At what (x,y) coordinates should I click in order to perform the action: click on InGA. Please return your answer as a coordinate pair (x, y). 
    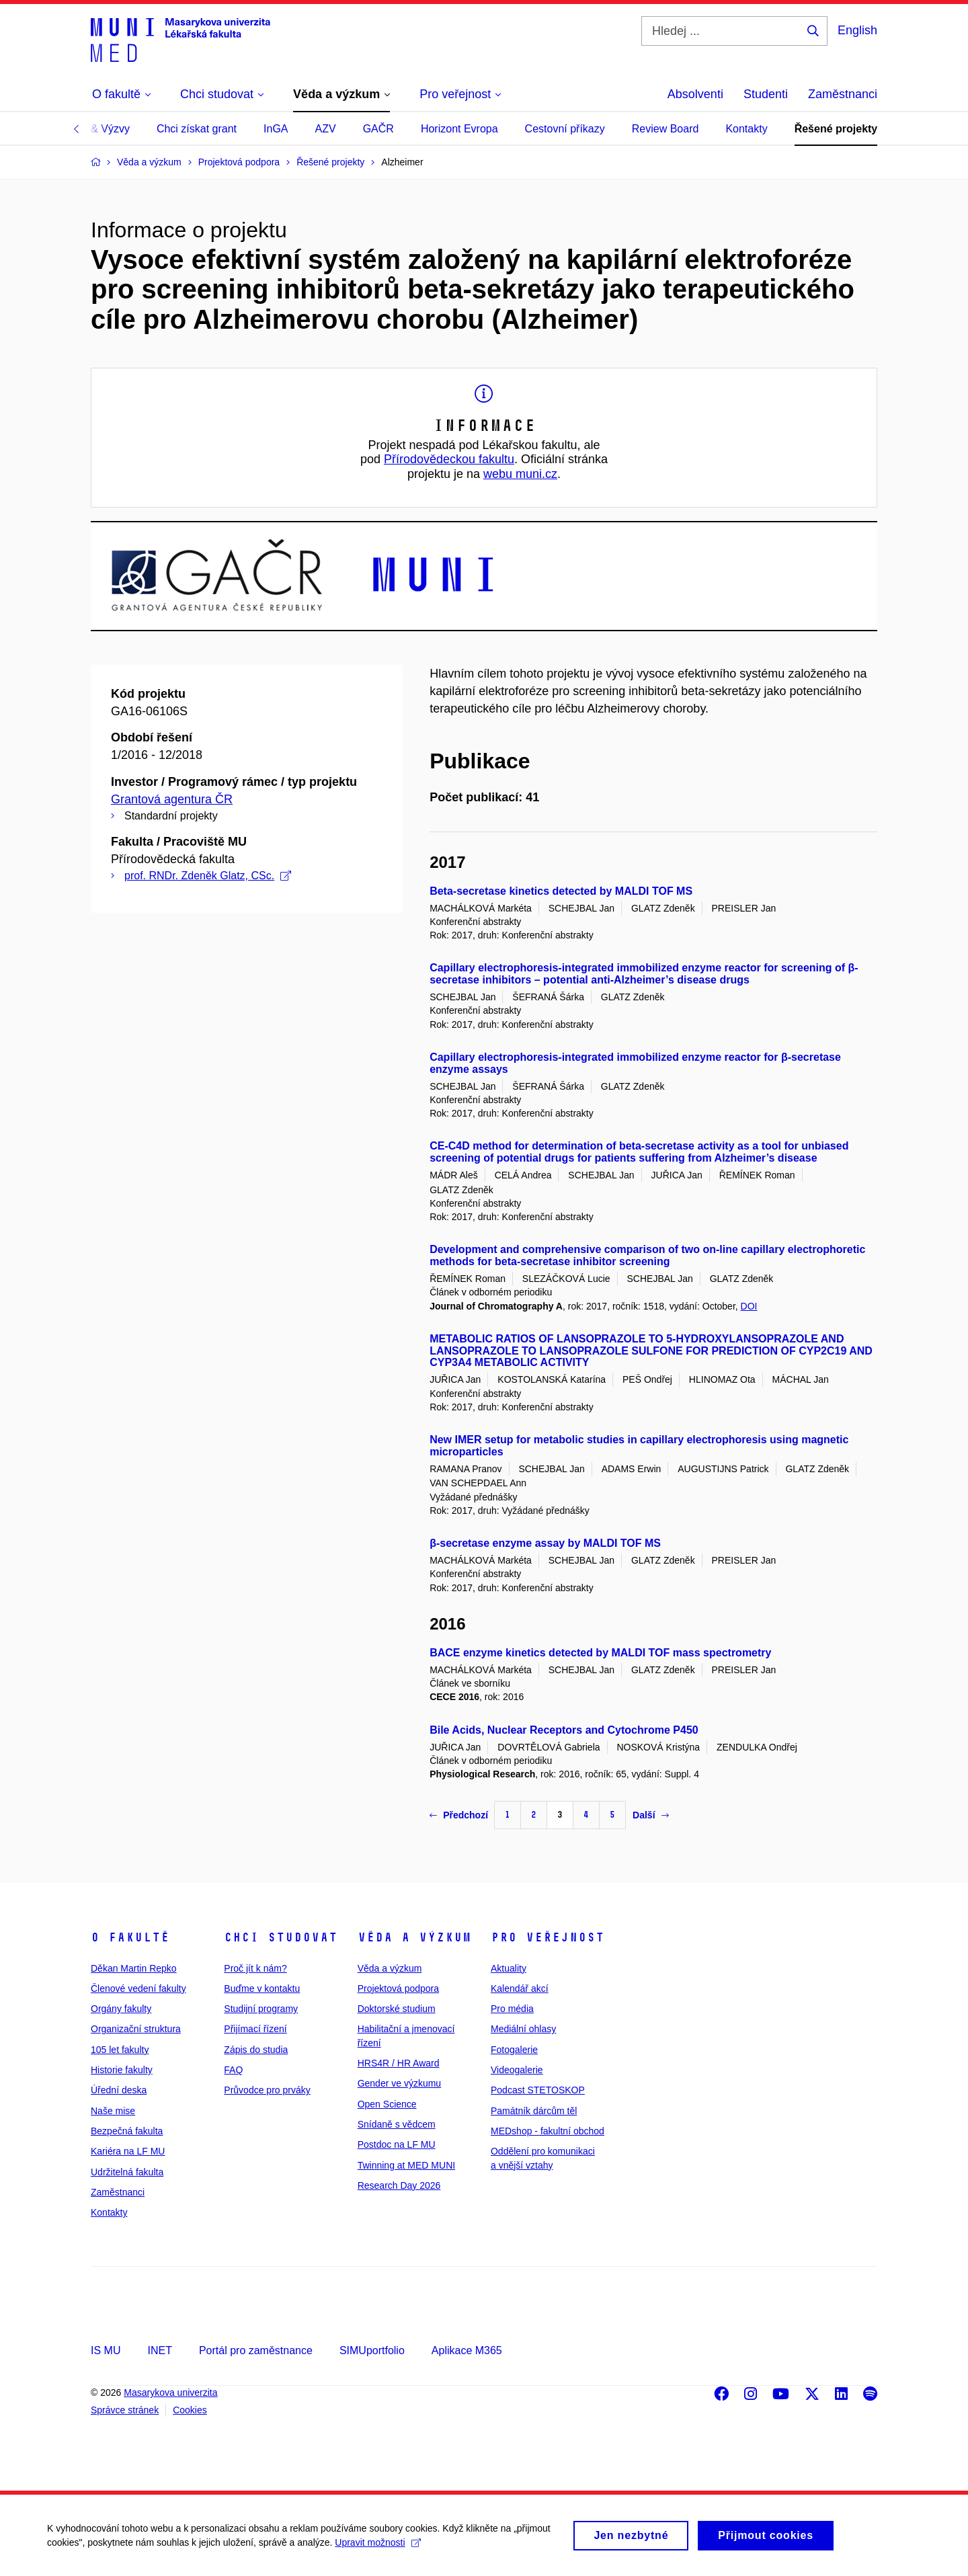
    Looking at the image, I should click on (276, 128).